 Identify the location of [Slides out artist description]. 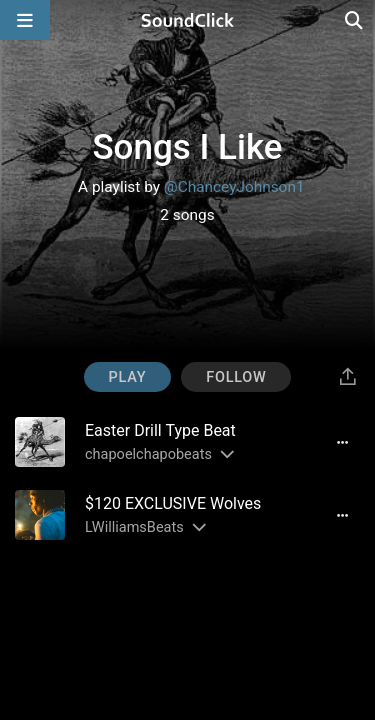
(226, 454).